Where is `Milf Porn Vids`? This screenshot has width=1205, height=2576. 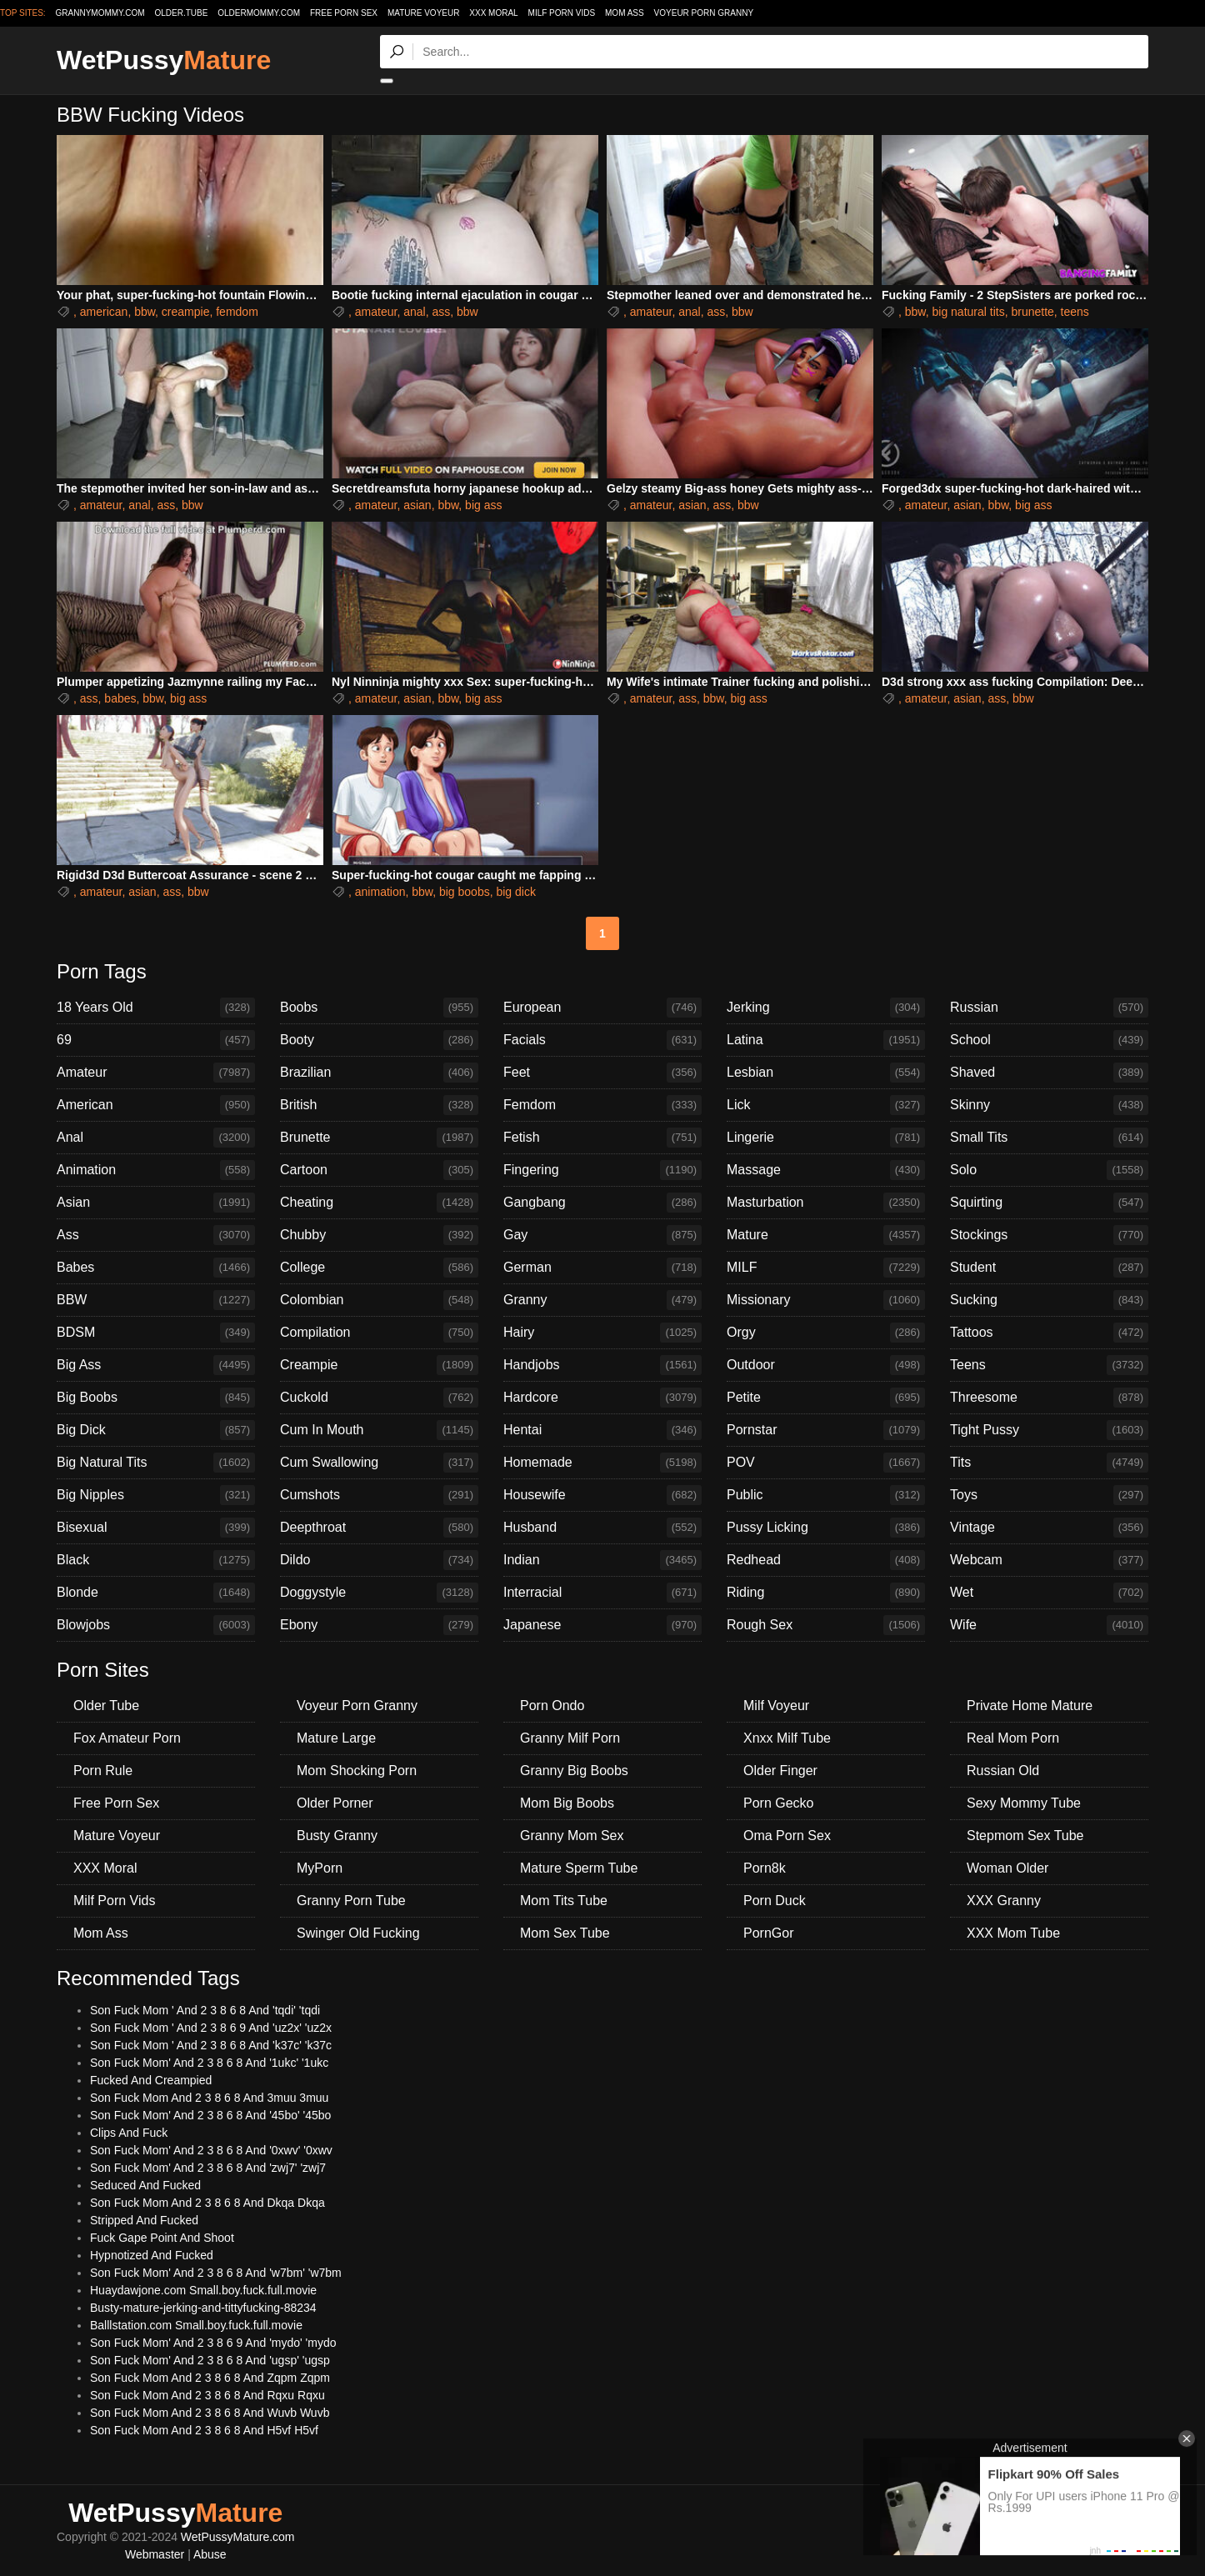 Milf Porn Vids is located at coordinates (562, 13).